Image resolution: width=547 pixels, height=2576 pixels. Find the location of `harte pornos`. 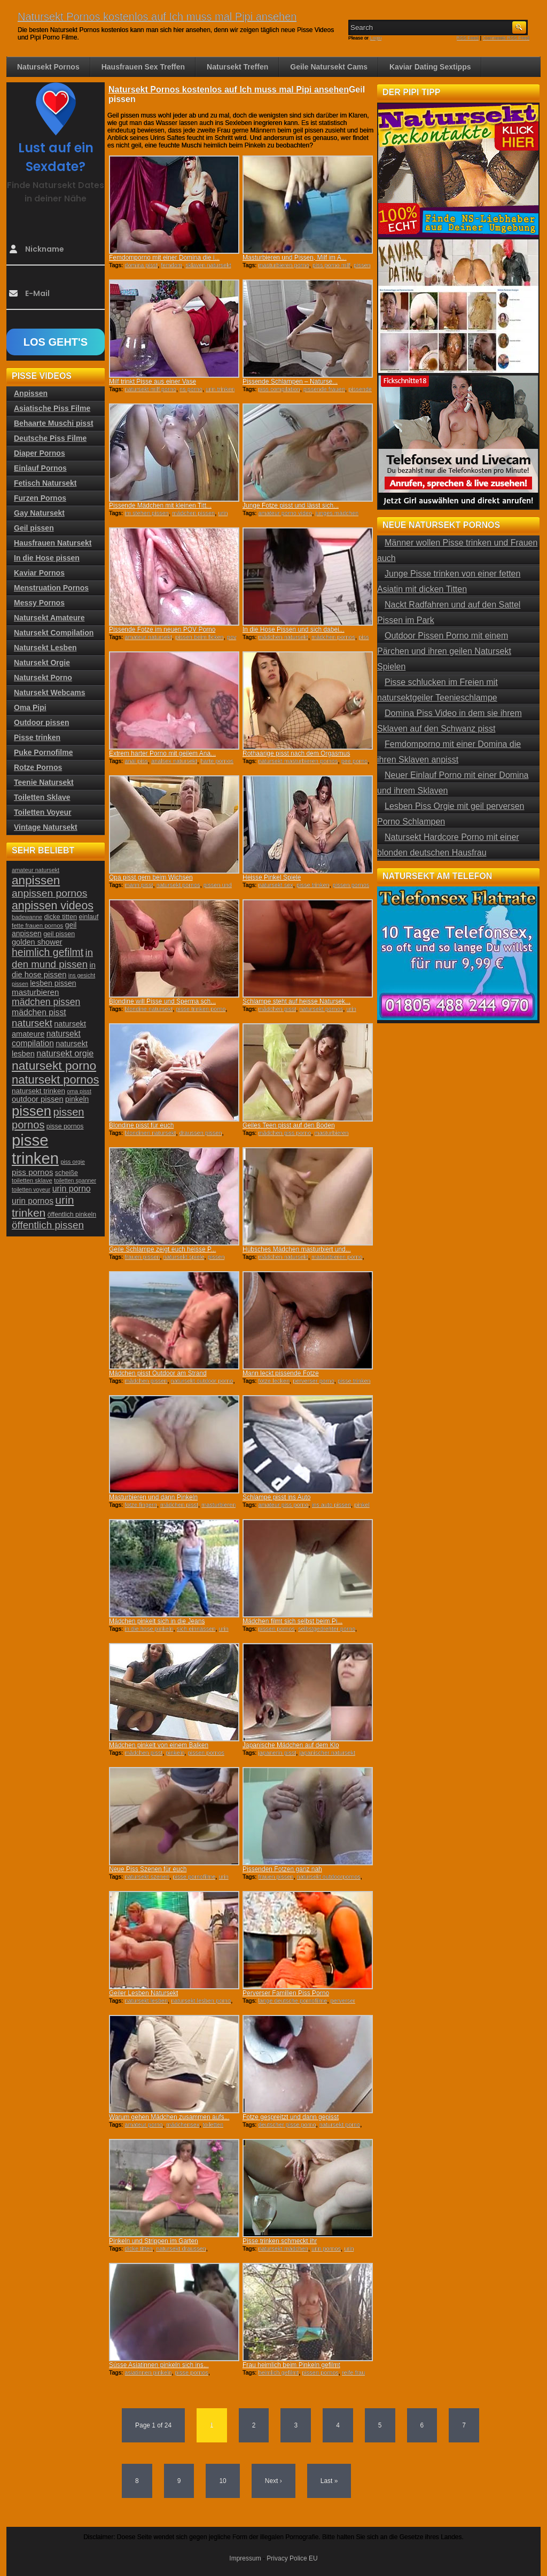

harte pornos is located at coordinates (216, 761).